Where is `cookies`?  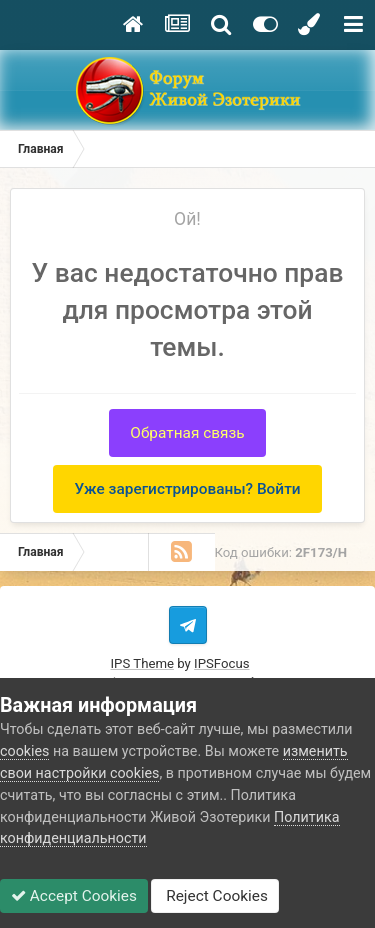 cookies is located at coordinates (24, 751).